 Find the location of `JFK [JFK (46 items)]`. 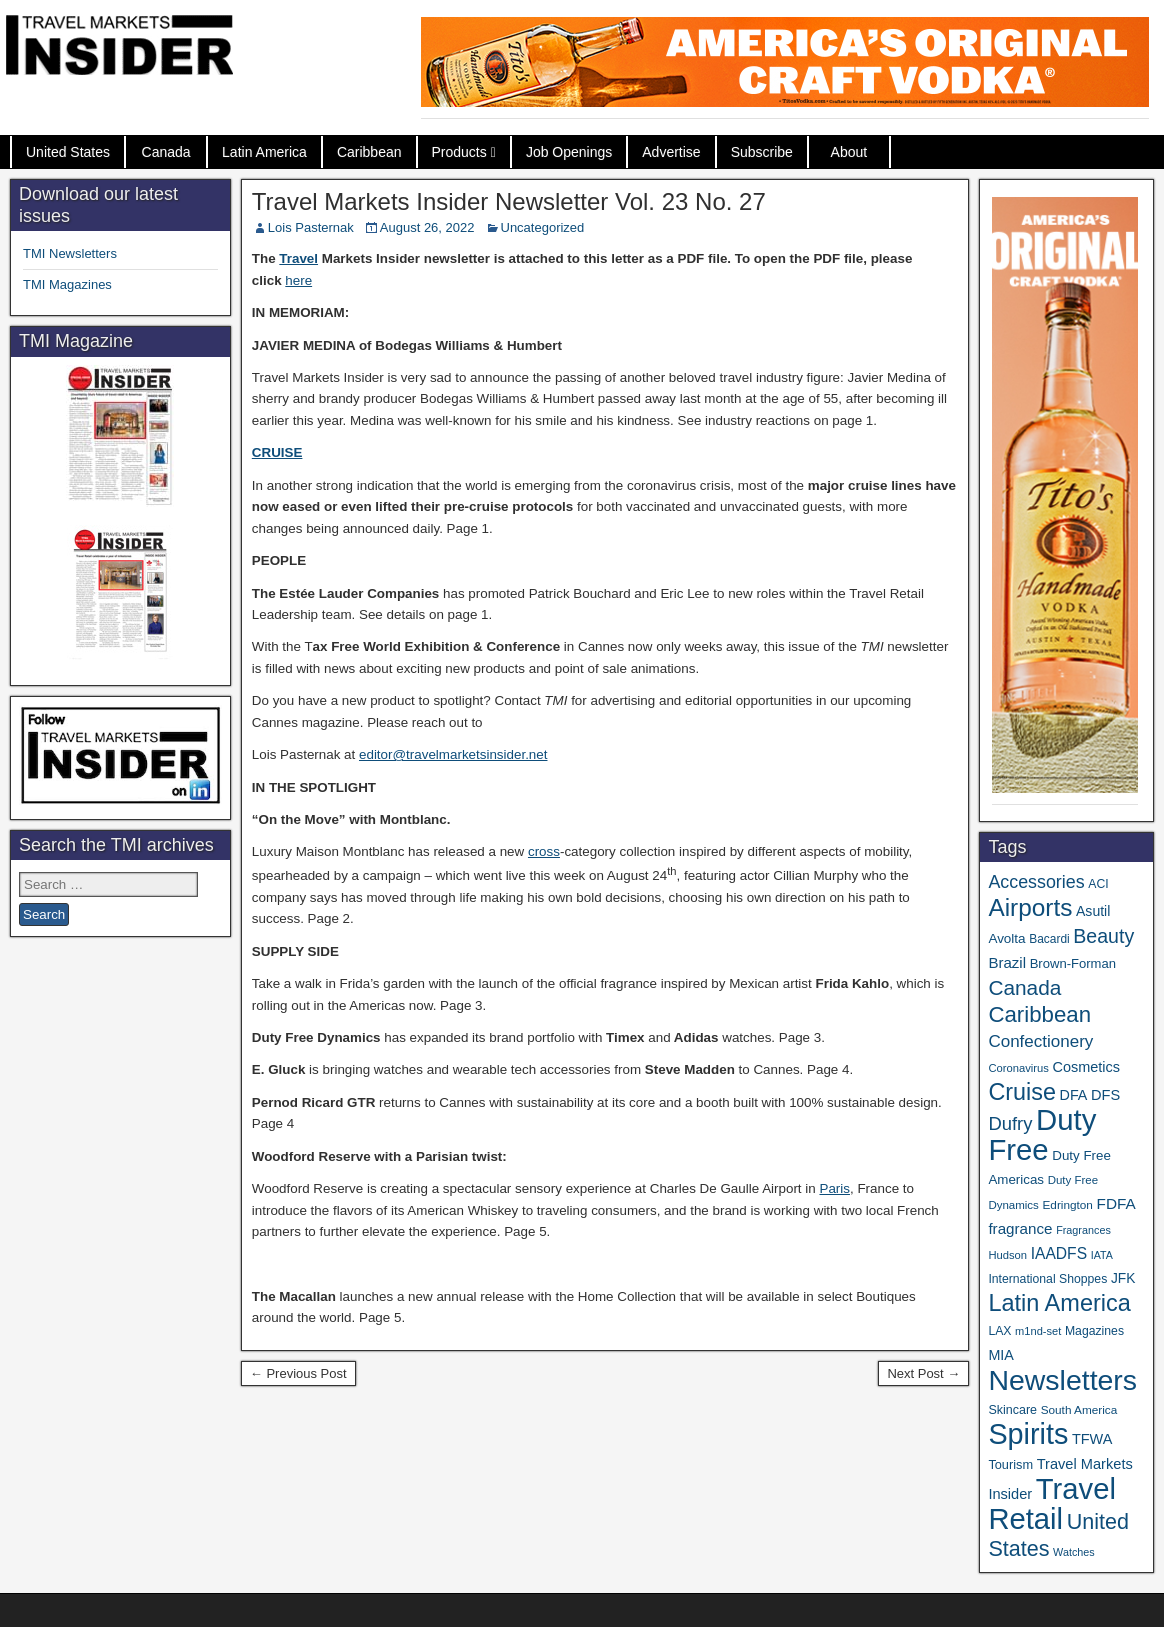

JFK [JFK (46 items)] is located at coordinates (1123, 1278).